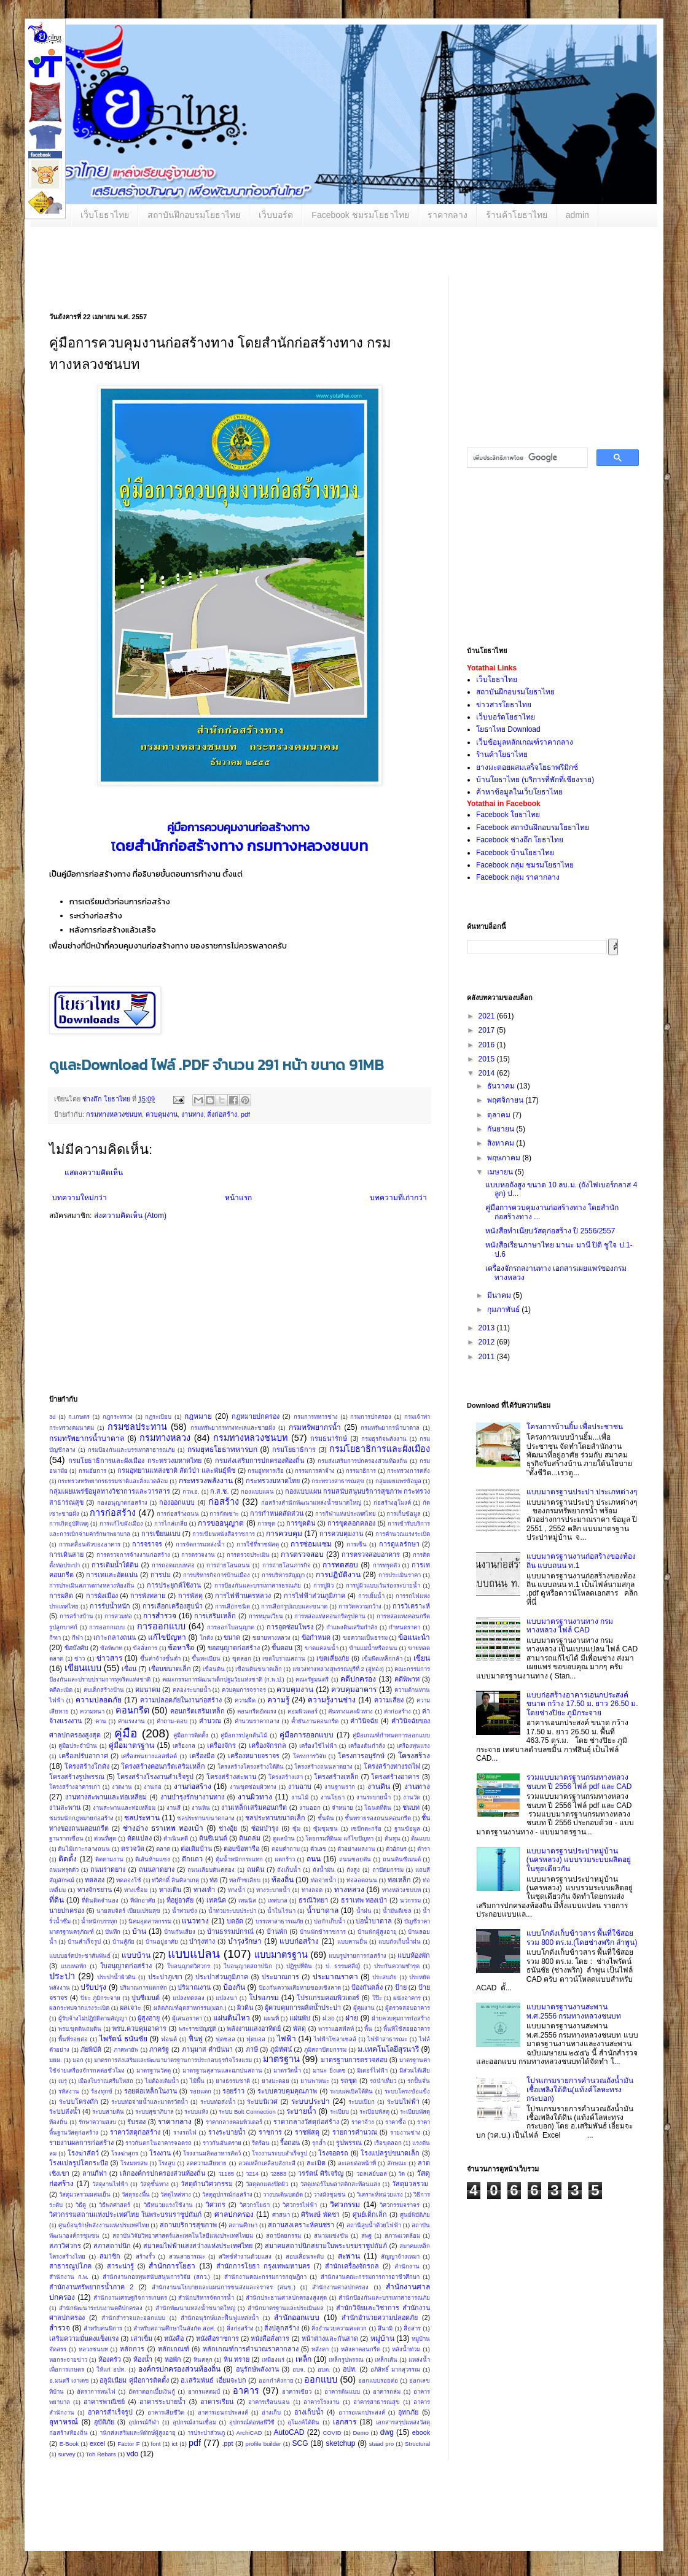  Describe the element at coordinates (383, 2080) in the screenshot. I see `รถนำเที่ยว` at that location.